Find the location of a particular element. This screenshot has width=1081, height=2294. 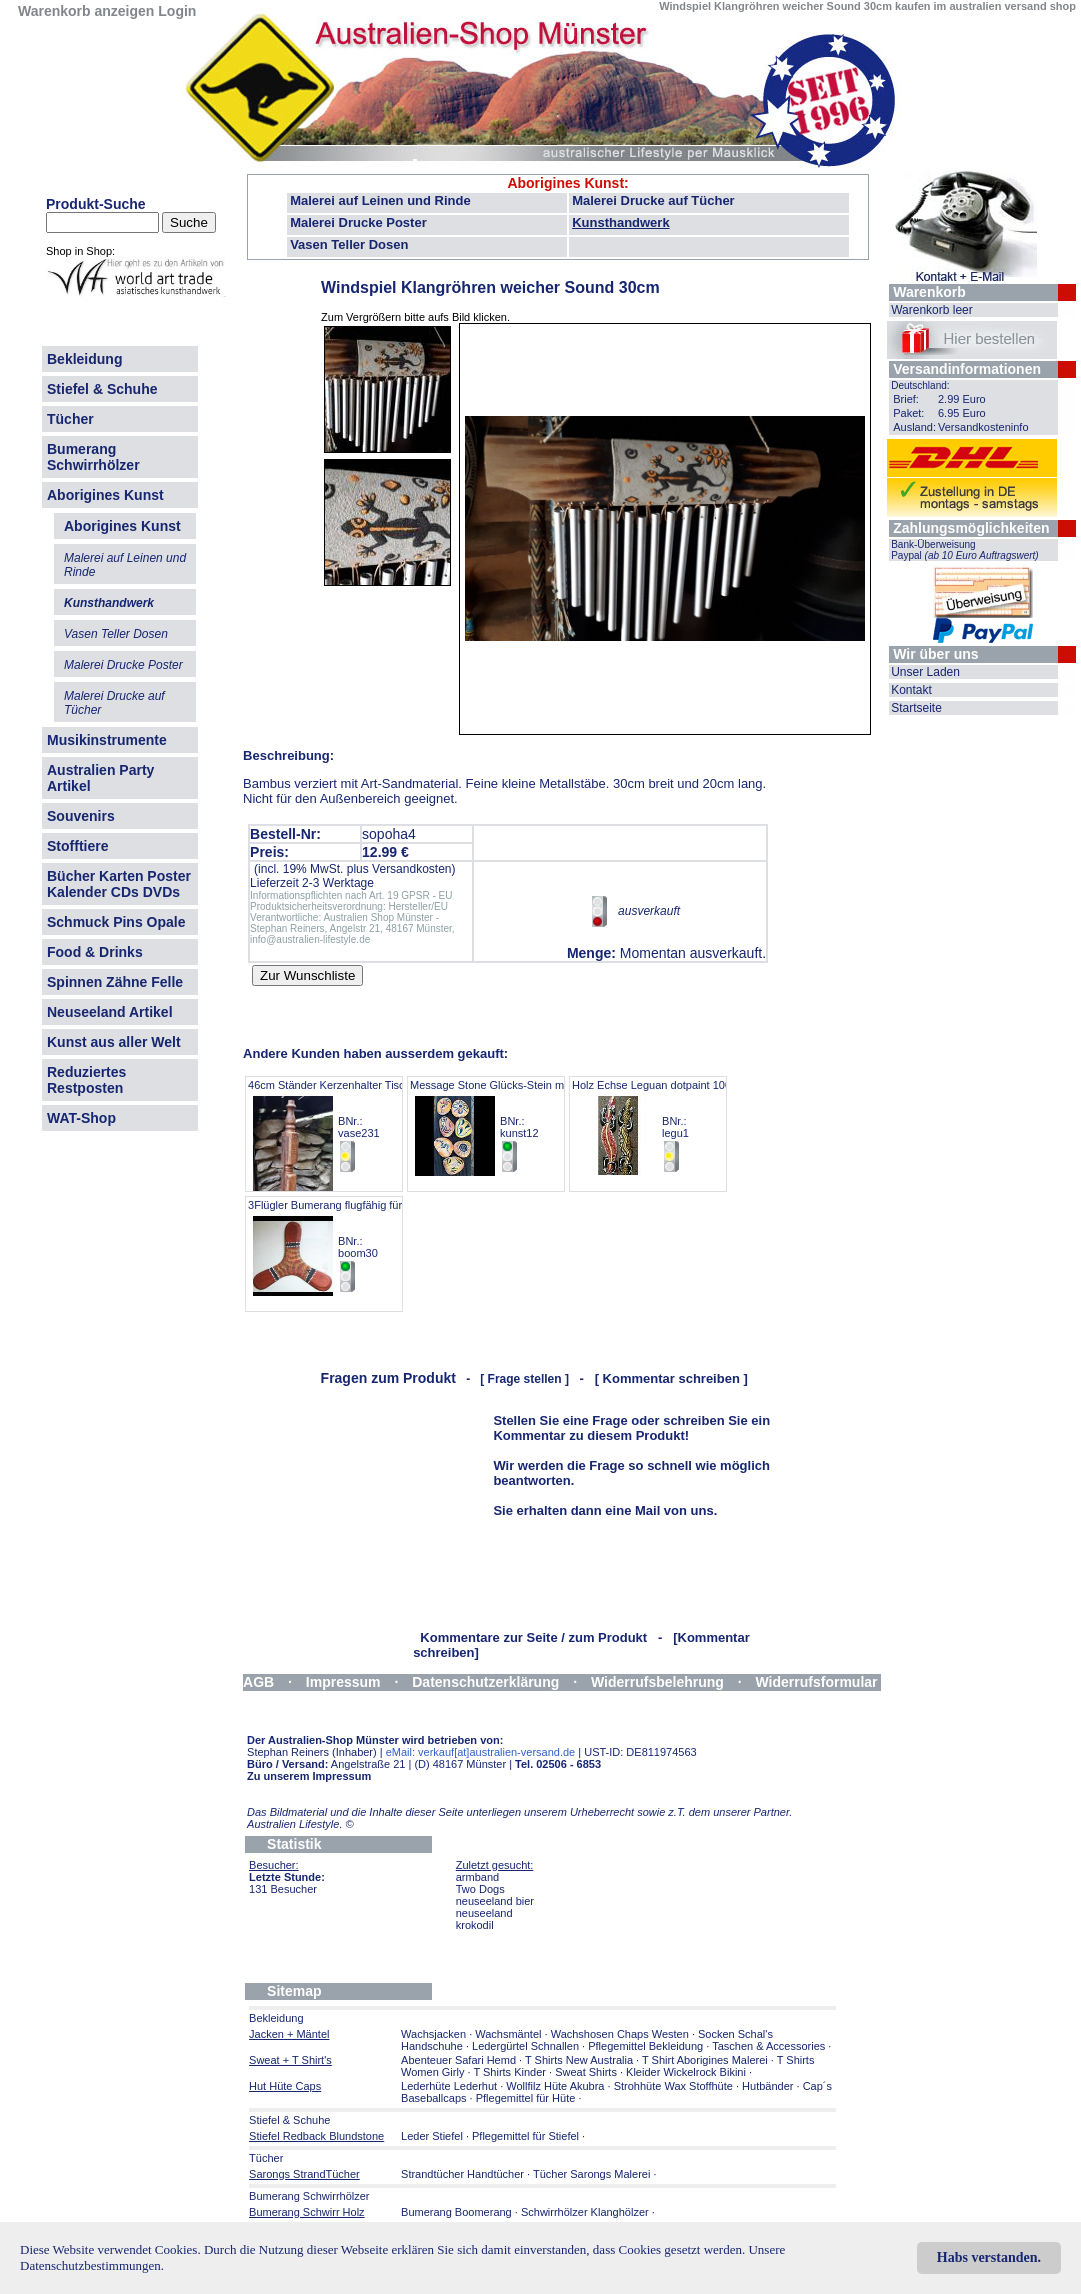

6.95 Euro is located at coordinates (962, 413).